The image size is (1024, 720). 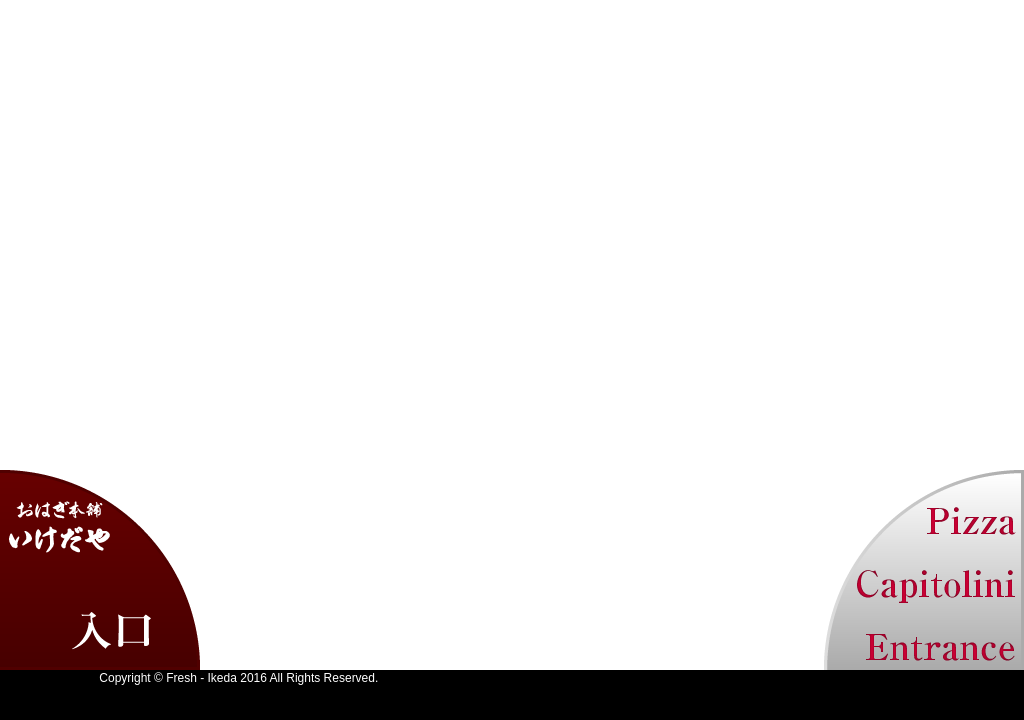 What do you see at coordinates (924, 570) in the screenshot?
I see `カピトリーノ トップ` at bounding box center [924, 570].